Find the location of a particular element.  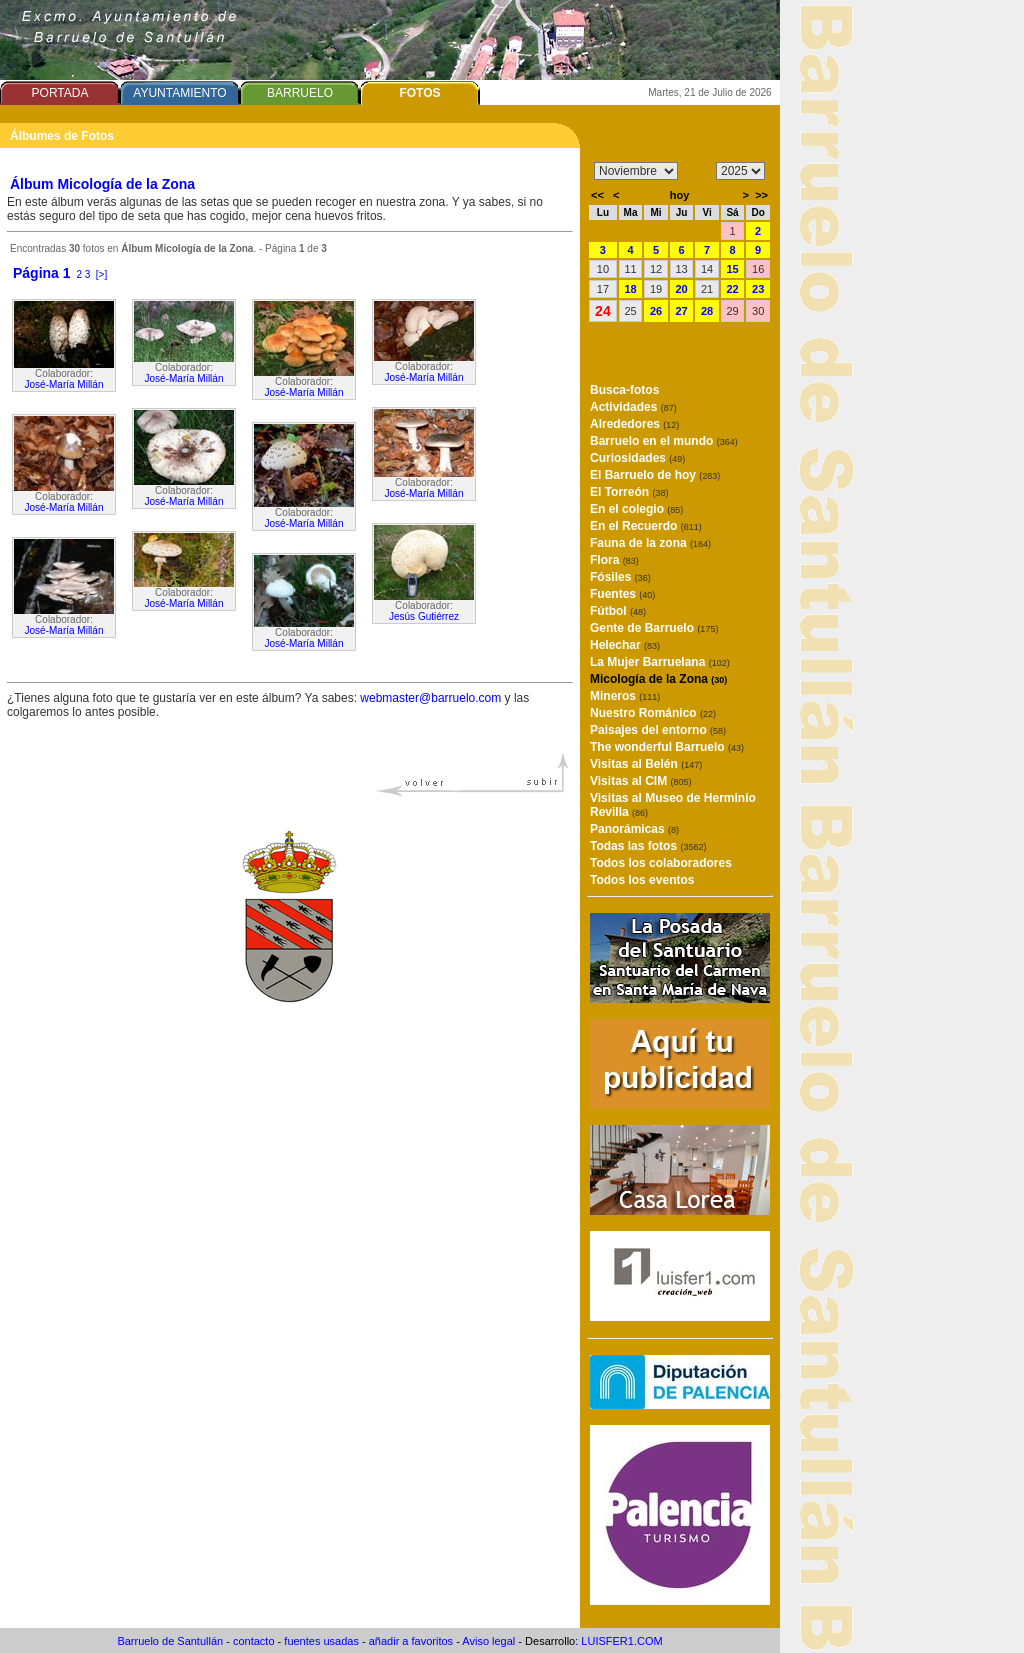

Busca-fotos is located at coordinates (624, 390).